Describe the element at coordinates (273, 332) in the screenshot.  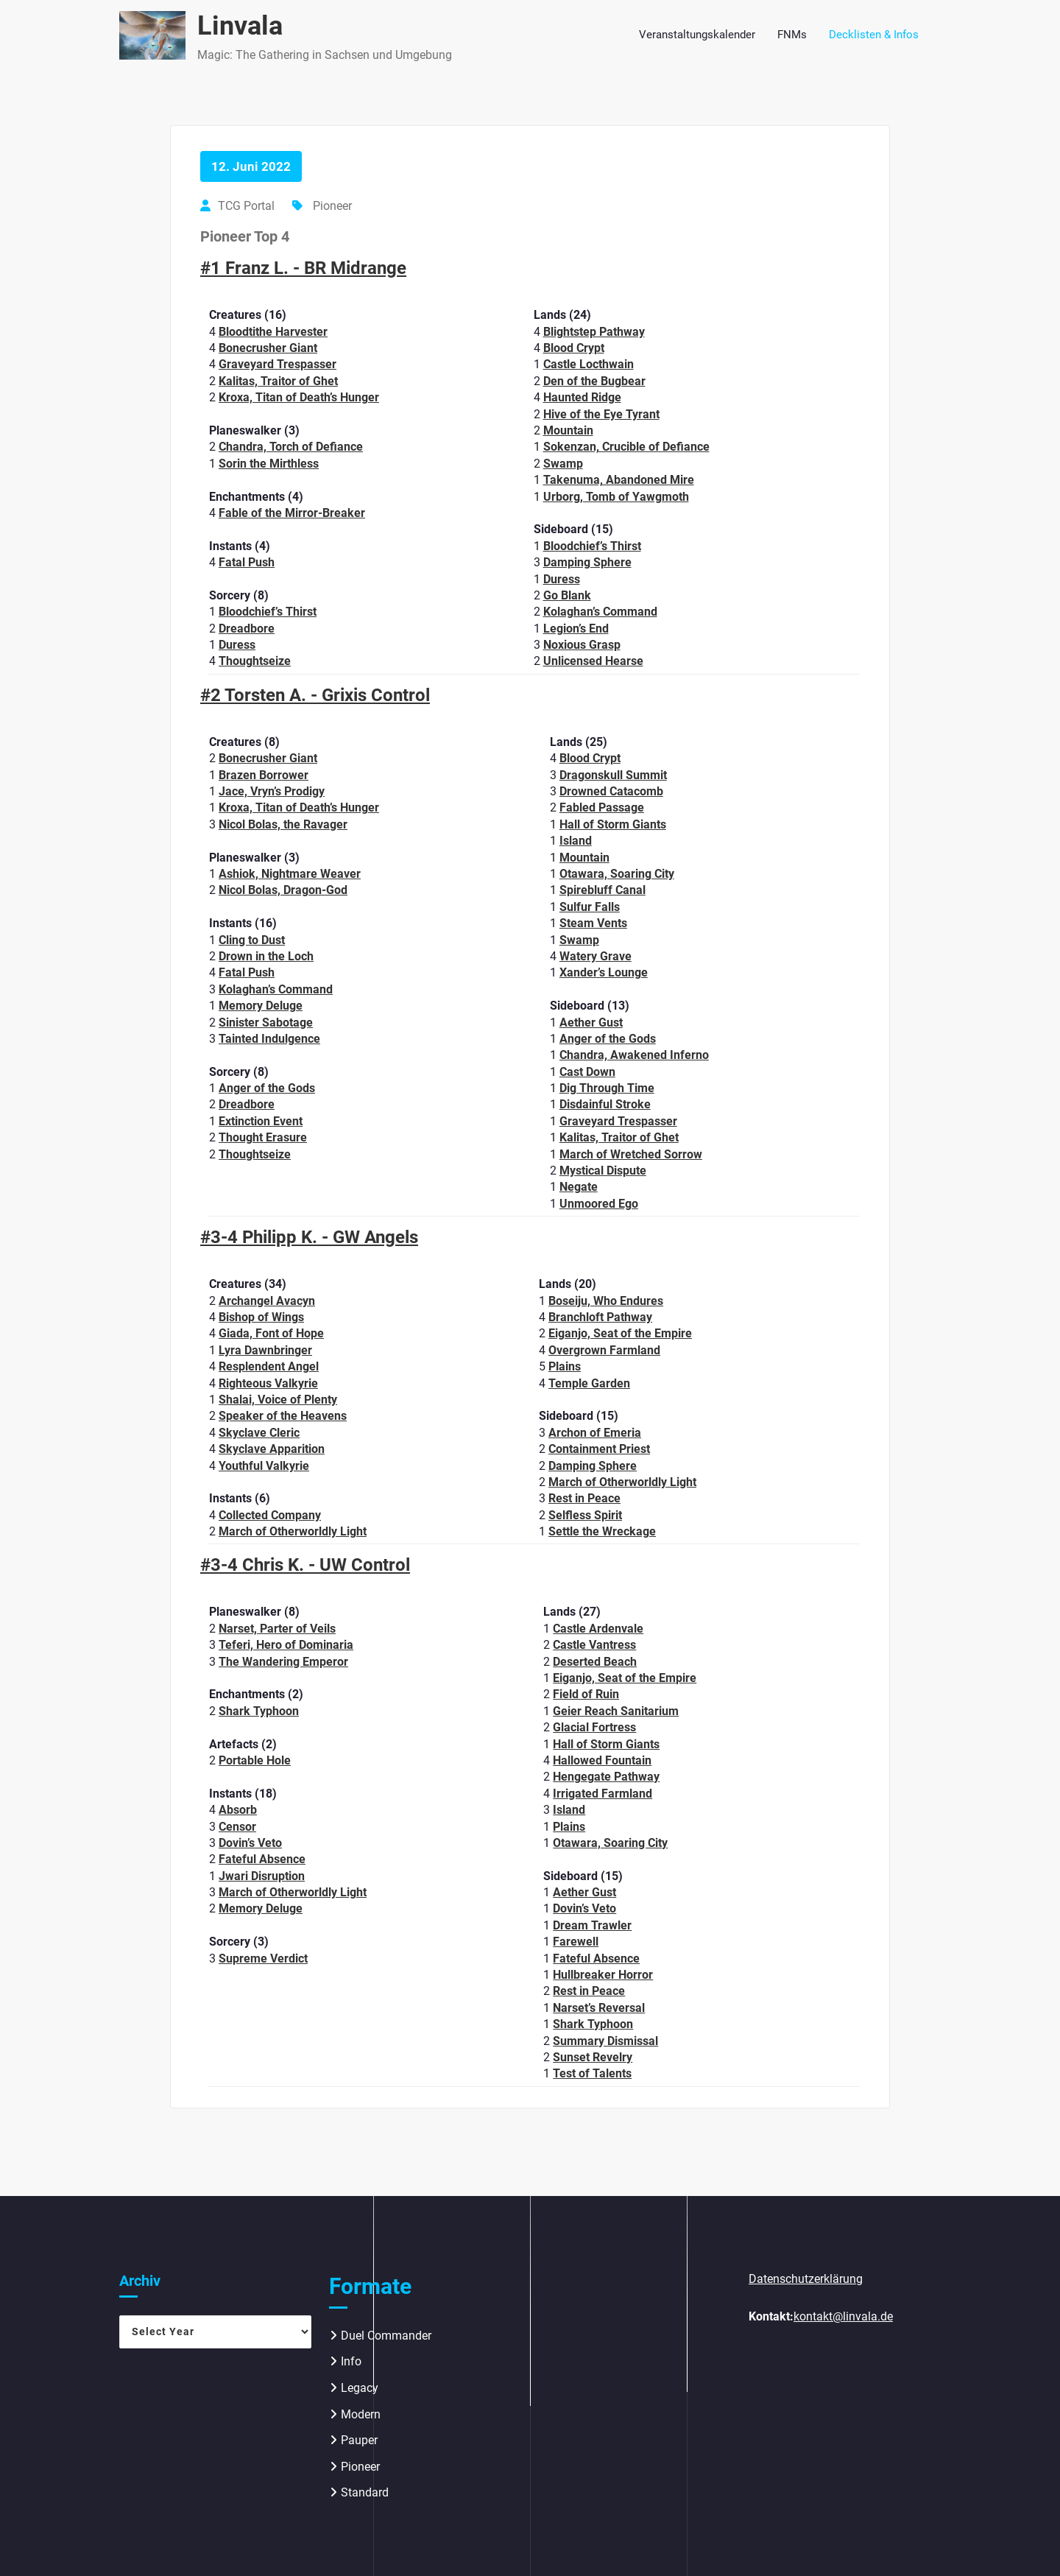
I see `Bloodtithe Harvester` at that location.